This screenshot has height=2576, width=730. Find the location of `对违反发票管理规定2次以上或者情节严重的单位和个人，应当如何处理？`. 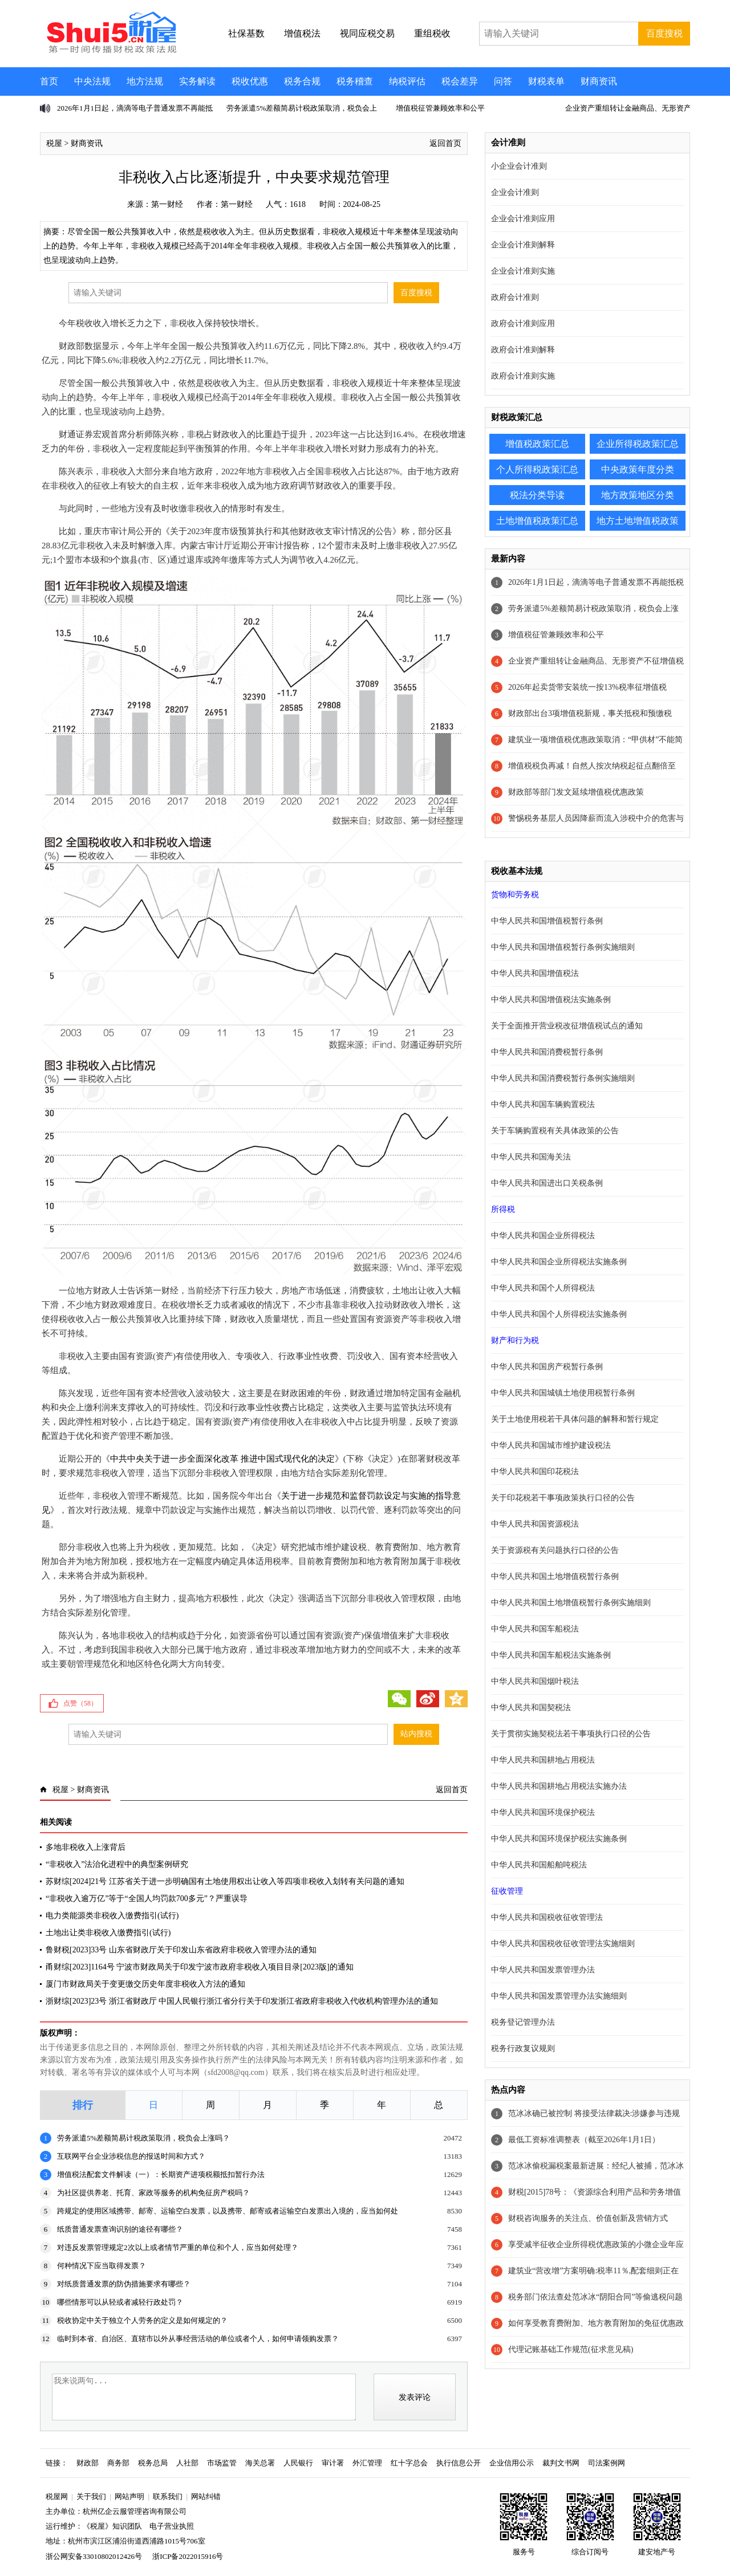

对违反发票管理规定2次以上或者情节严重的单位和个人，应当如何处理？ is located at coordinates (177, 2247).